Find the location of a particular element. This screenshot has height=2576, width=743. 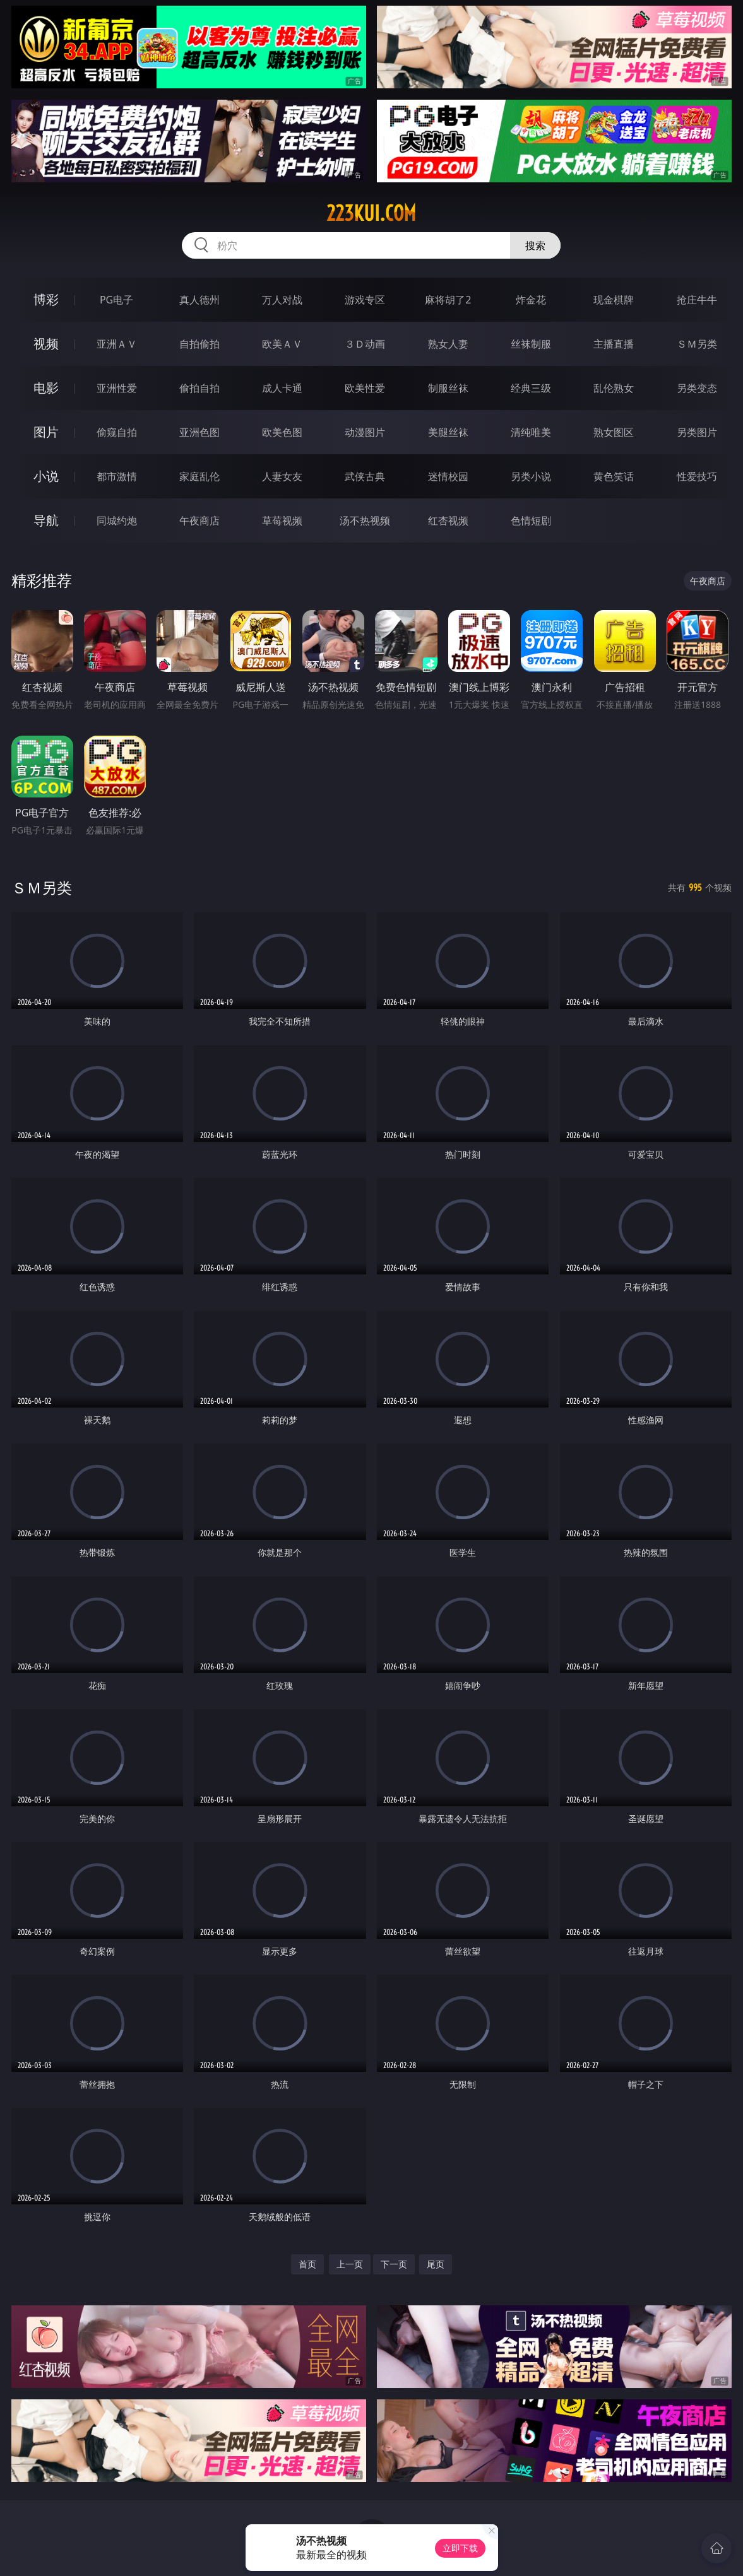

现金棋牌 is located at coordinates (613, 300).